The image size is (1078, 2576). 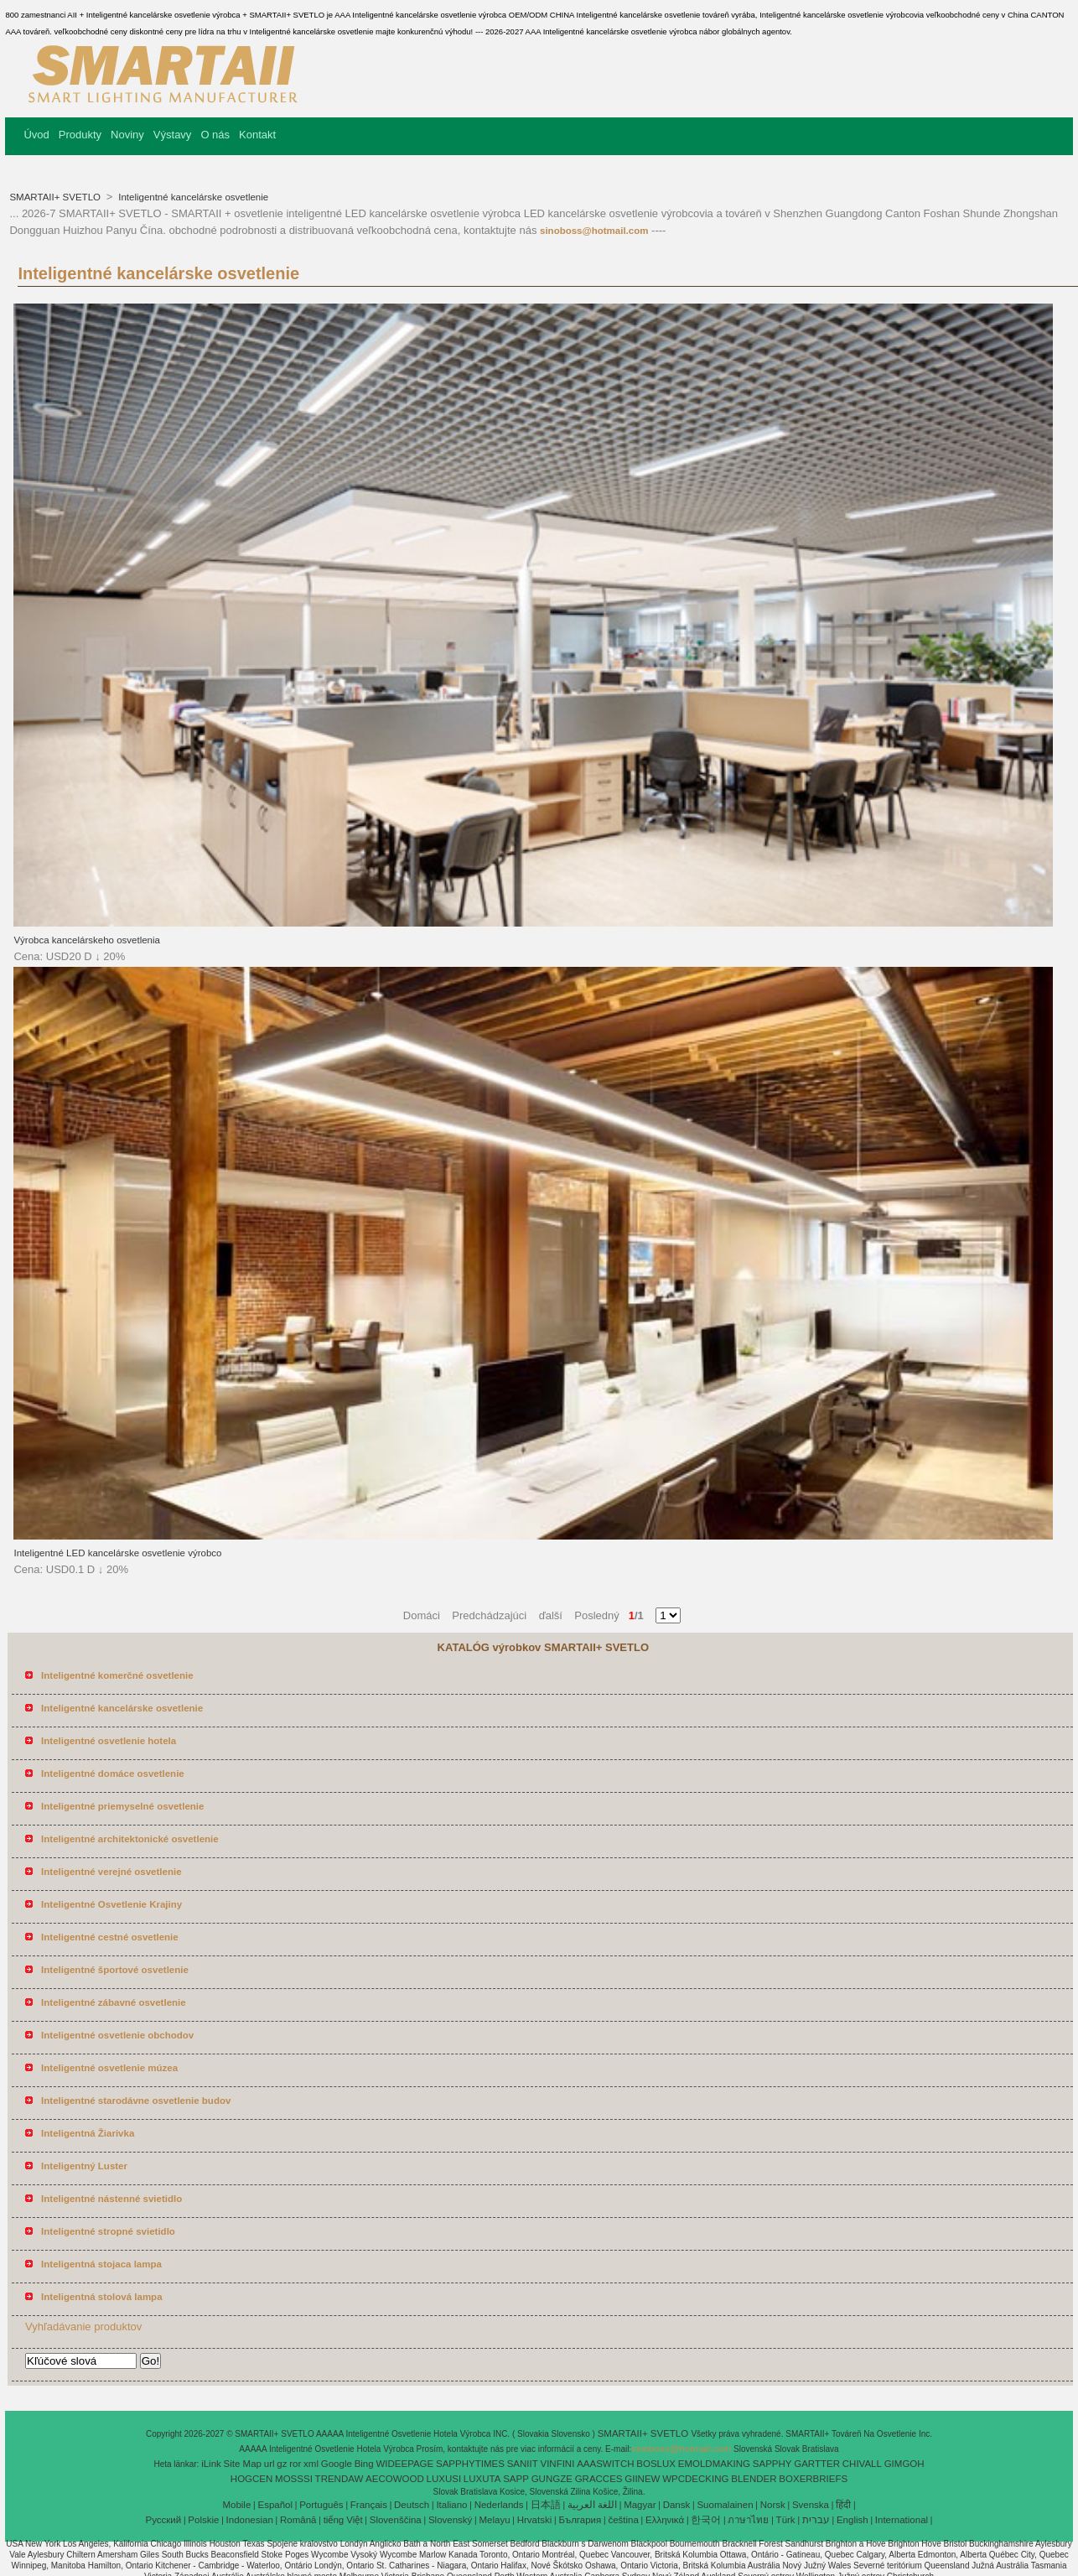 I want to click on Polskie, so click(x=203, y=2520).